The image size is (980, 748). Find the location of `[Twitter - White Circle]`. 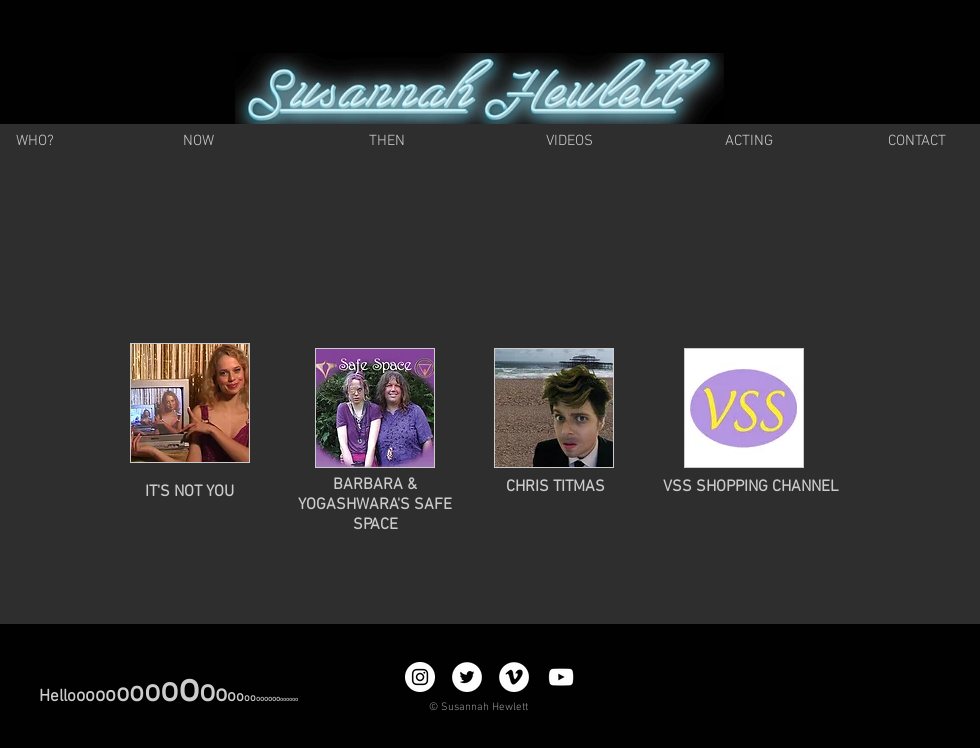

[Twitter - White Circle] is located at coordinates (467, 677).